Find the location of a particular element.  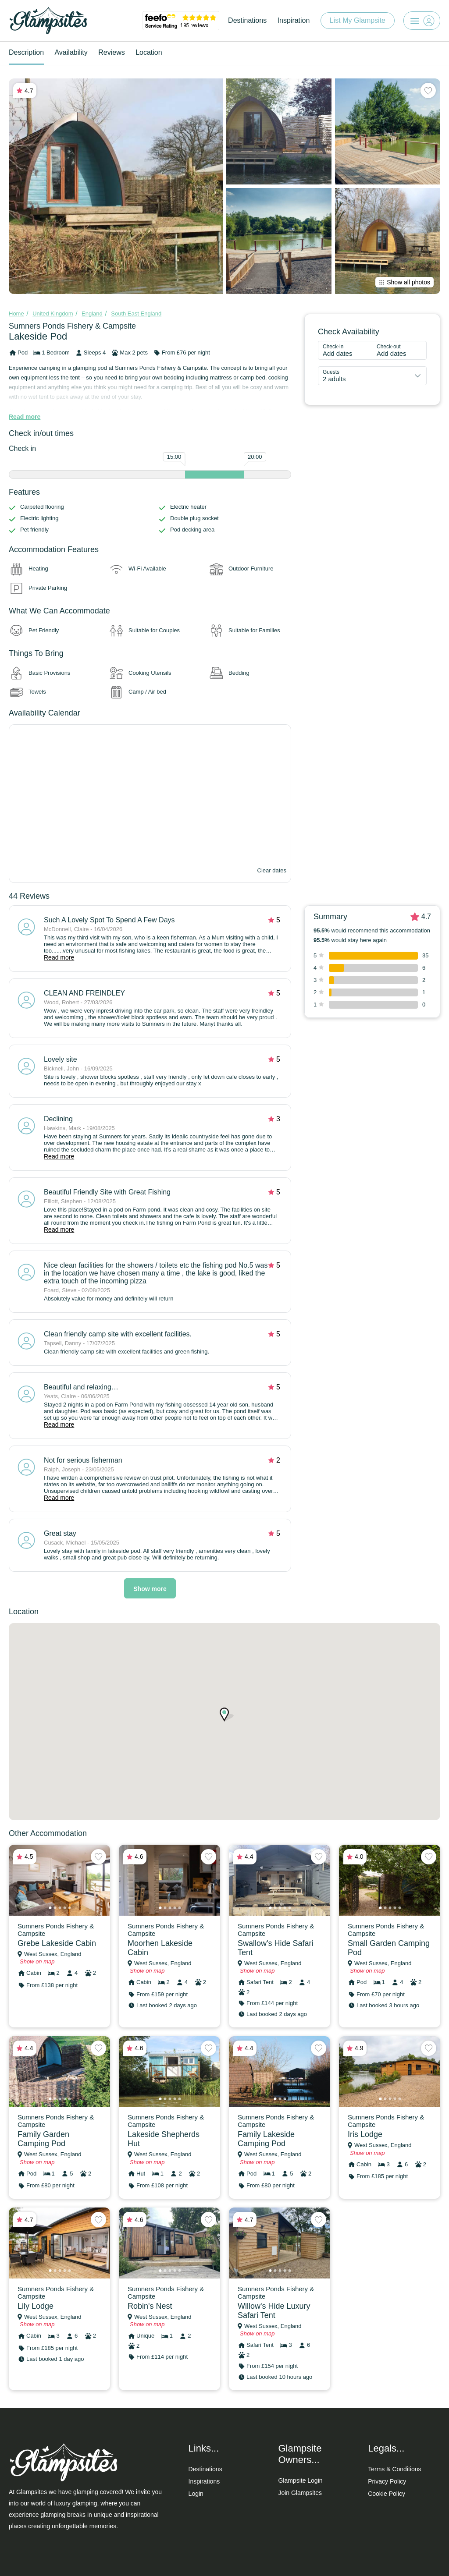

Clear dates is located at coordinates (271, 870).